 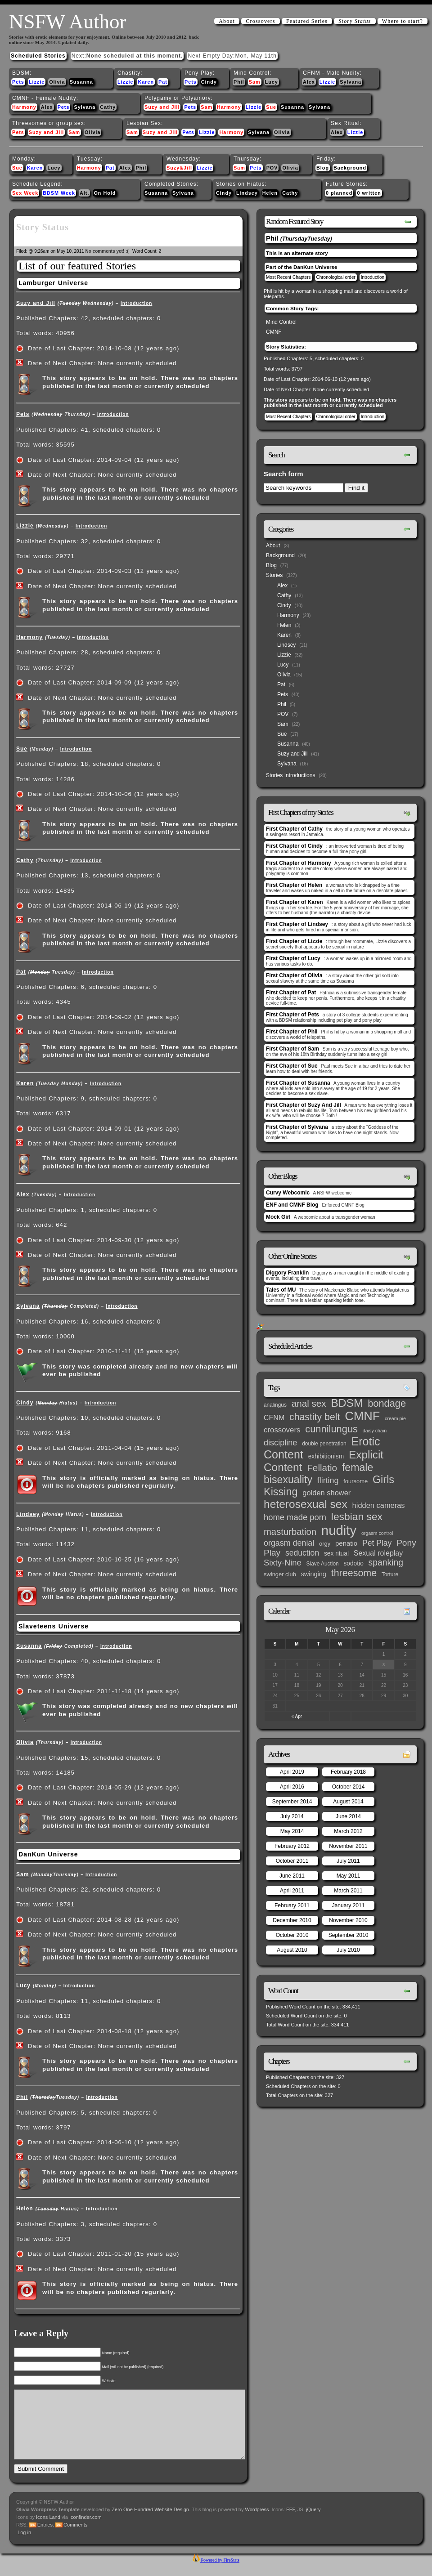 I want to click on First Chapter of Sam, so click(x=292, y=1049).